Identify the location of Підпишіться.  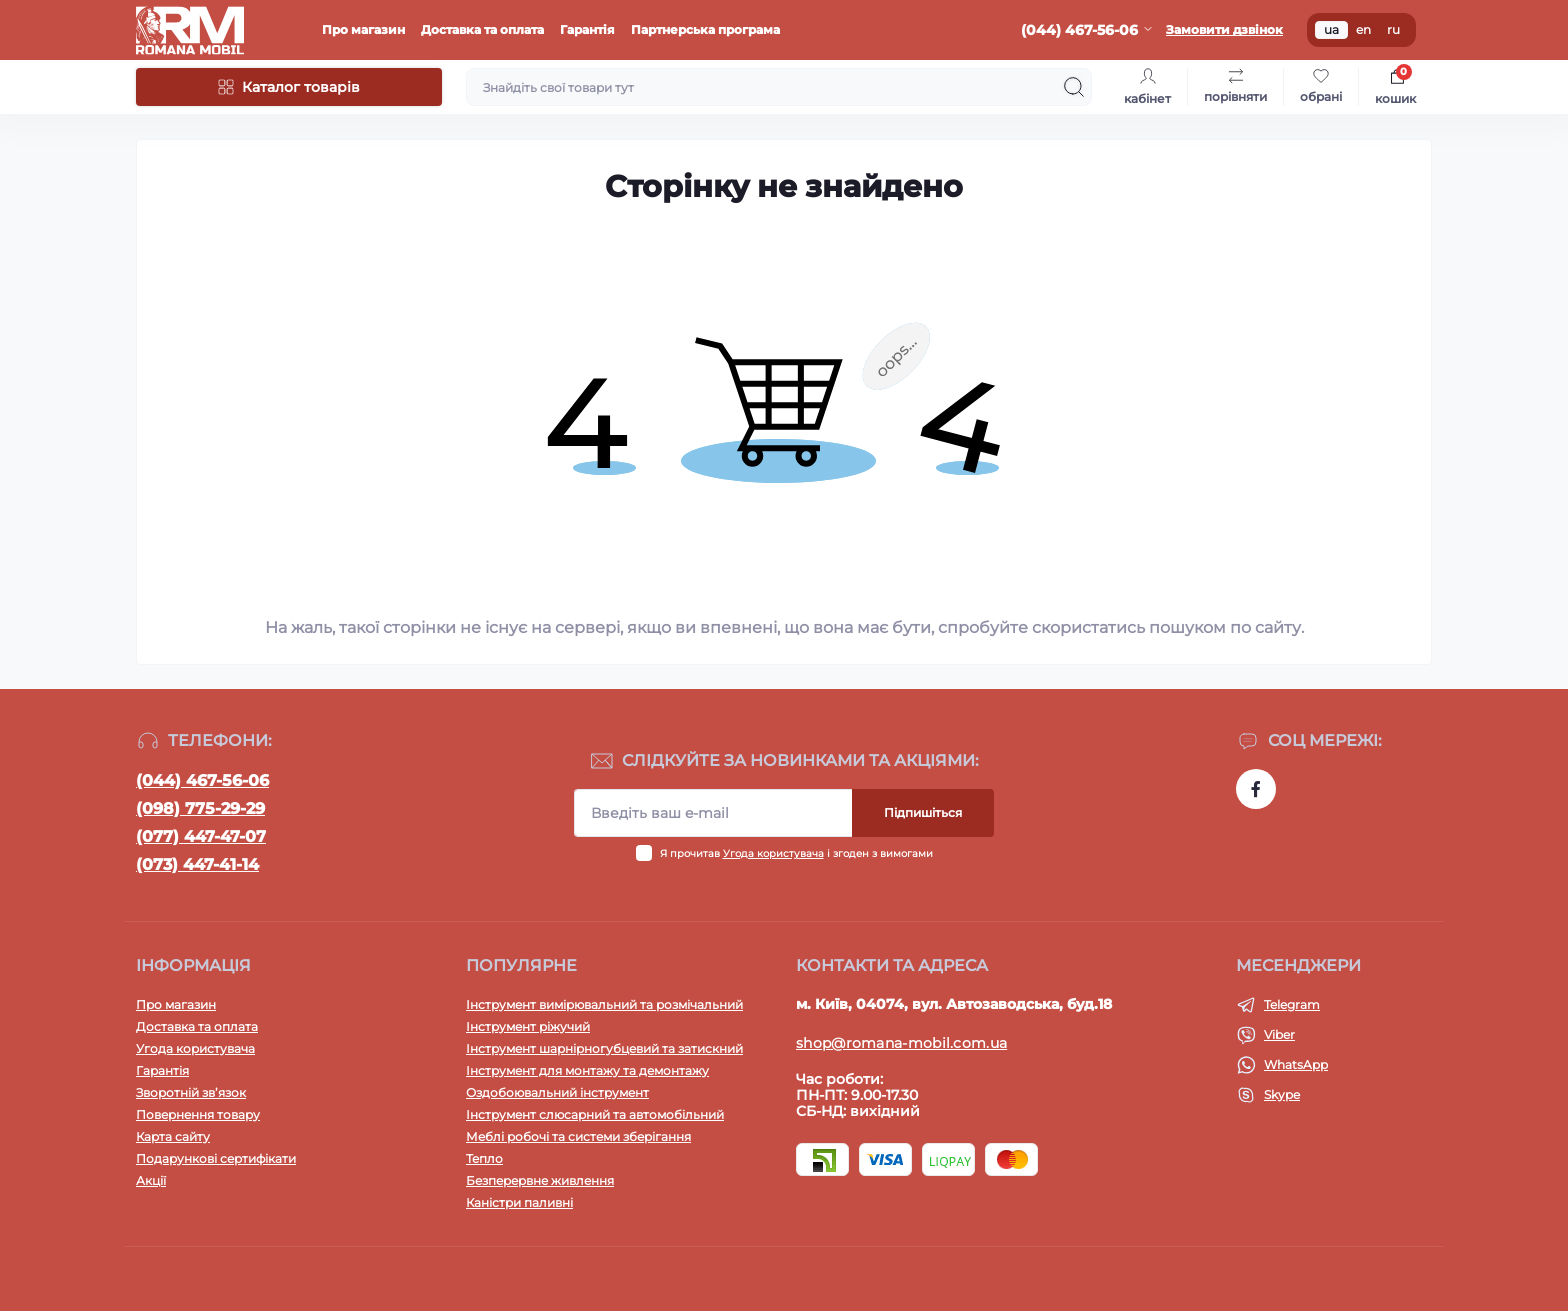
(923, 812).